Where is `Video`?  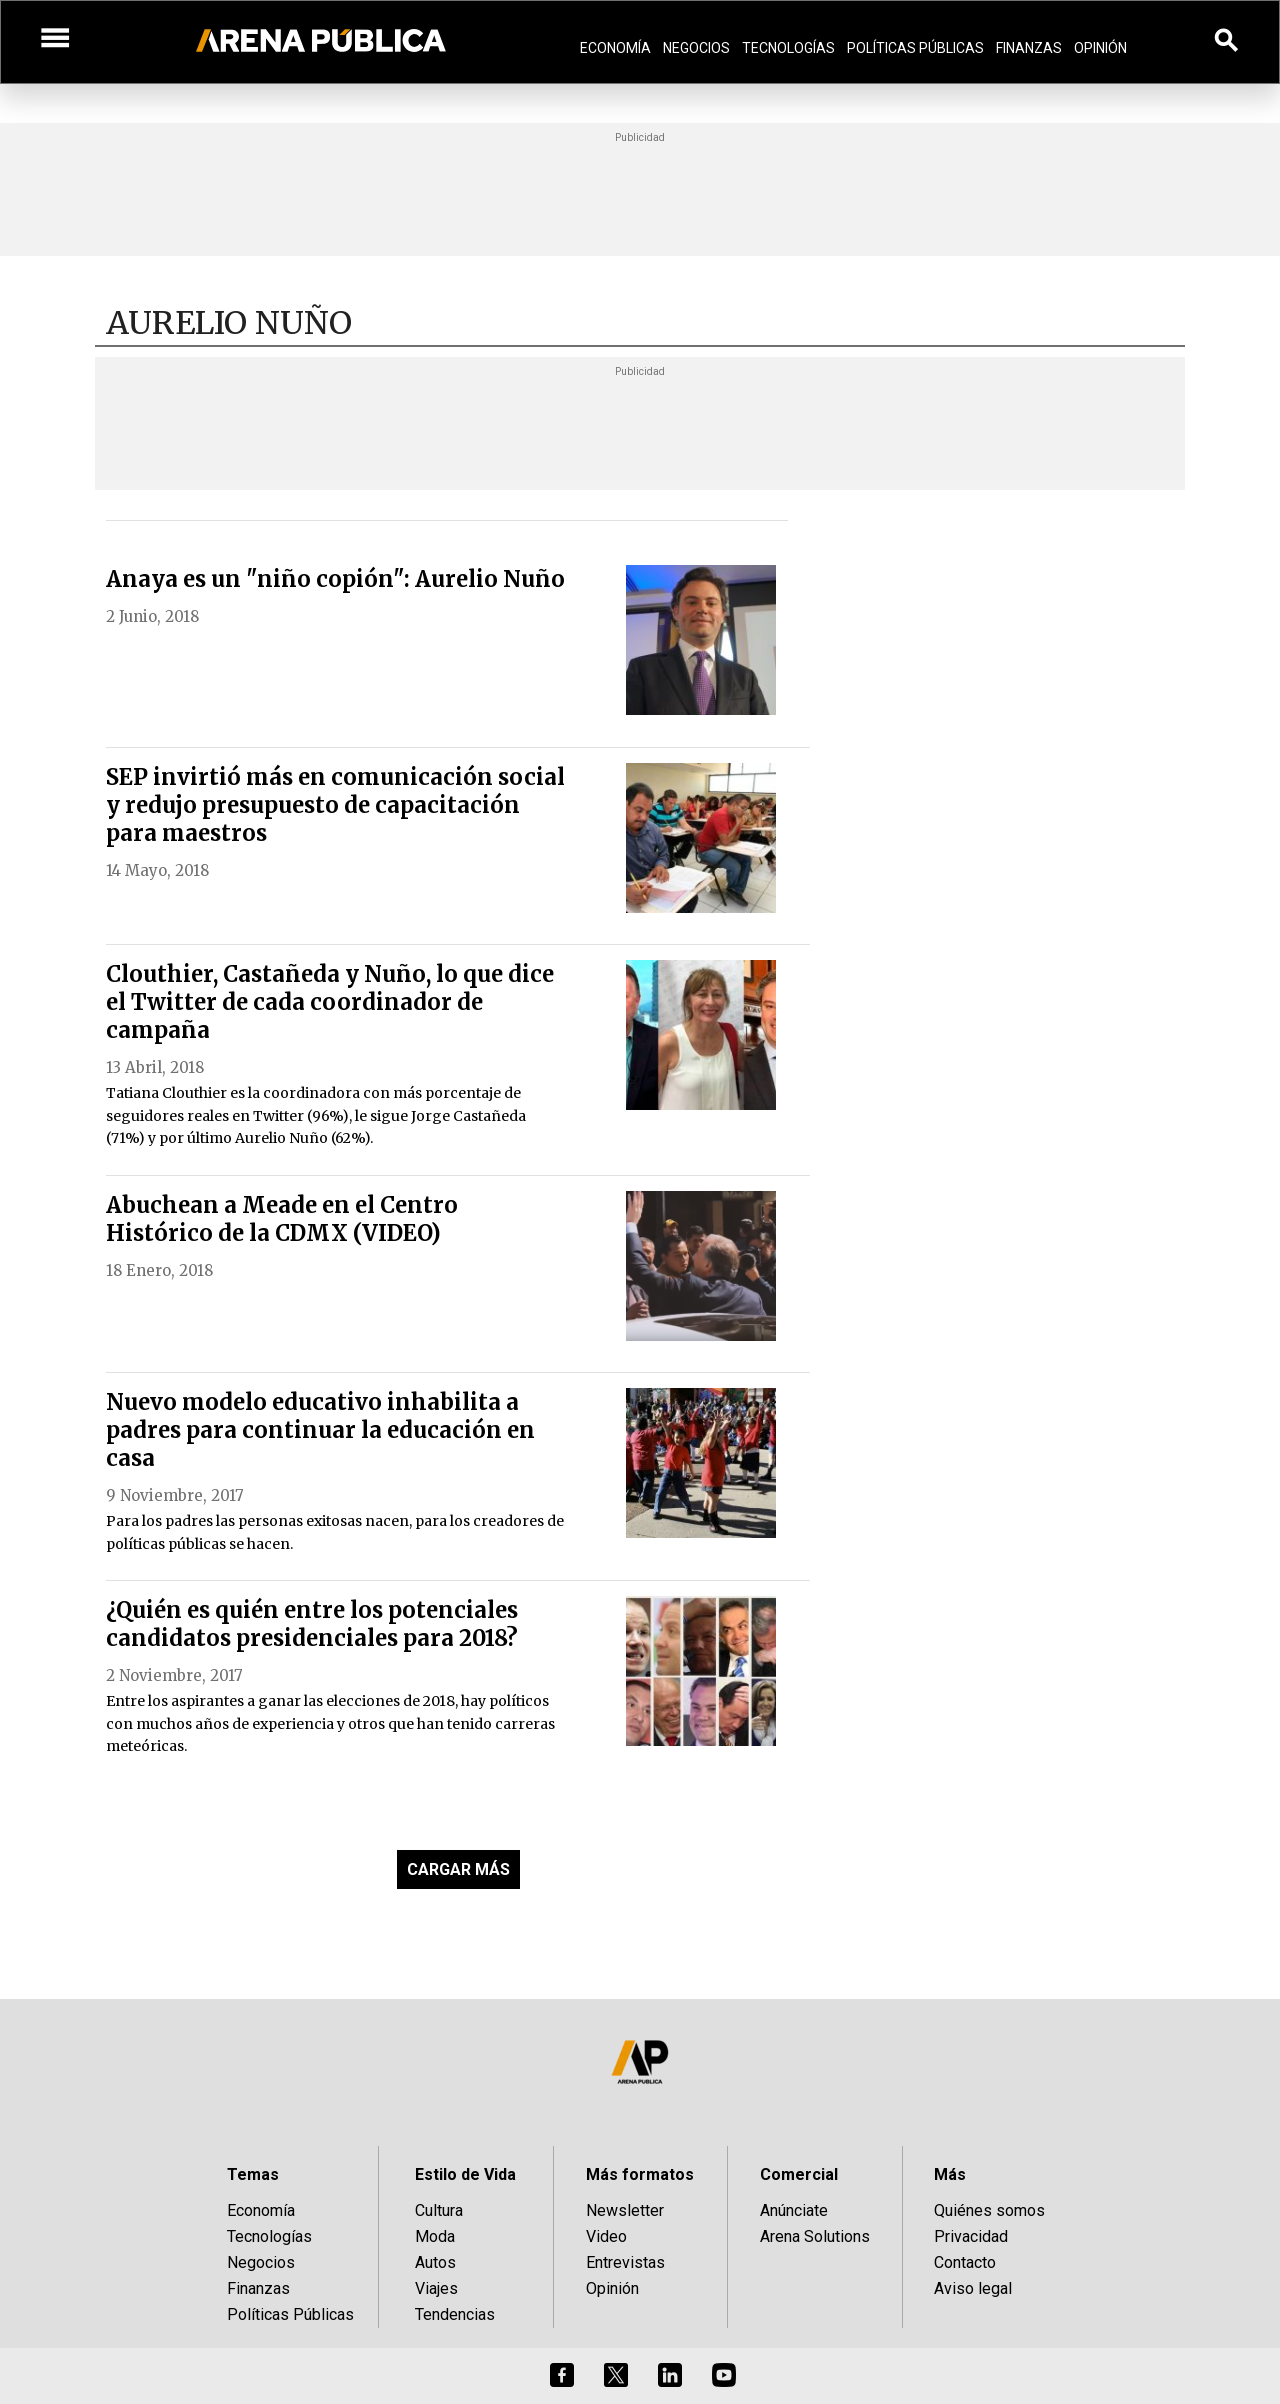 Video is located at coordinates (606, 2236).